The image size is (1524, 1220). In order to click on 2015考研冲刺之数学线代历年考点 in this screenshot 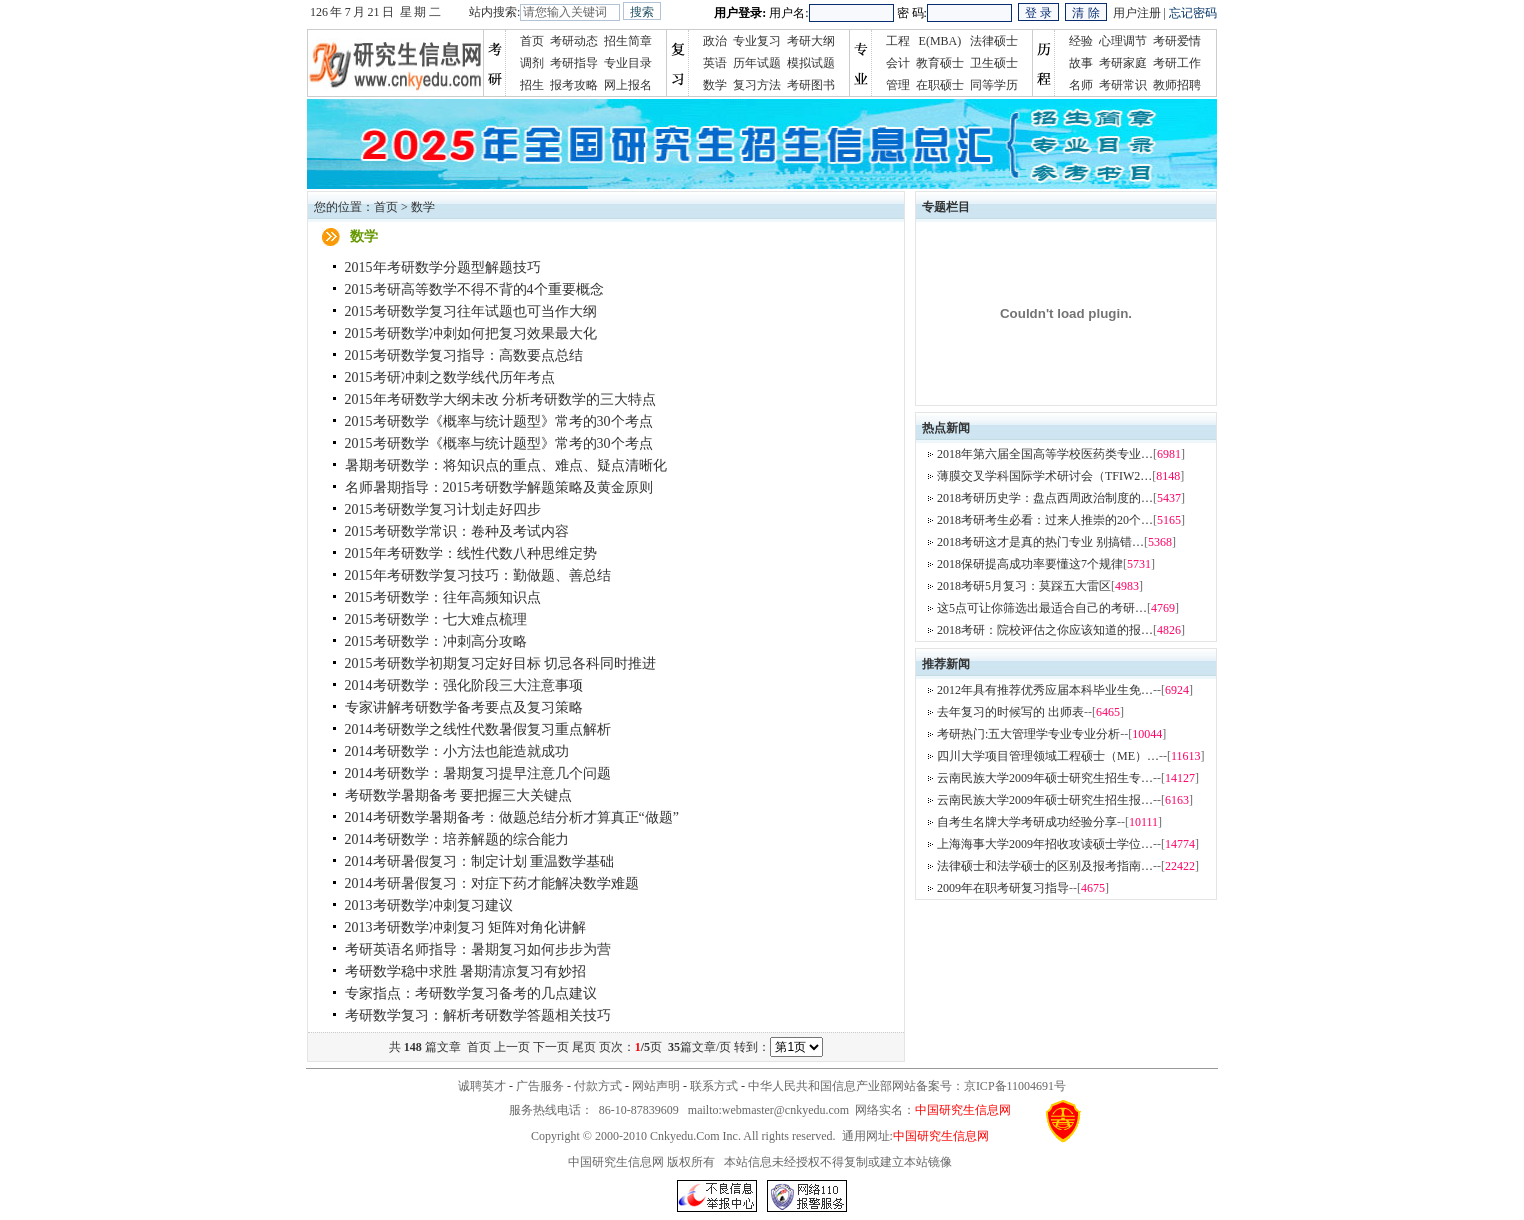, I will do `click(450, 377)`.